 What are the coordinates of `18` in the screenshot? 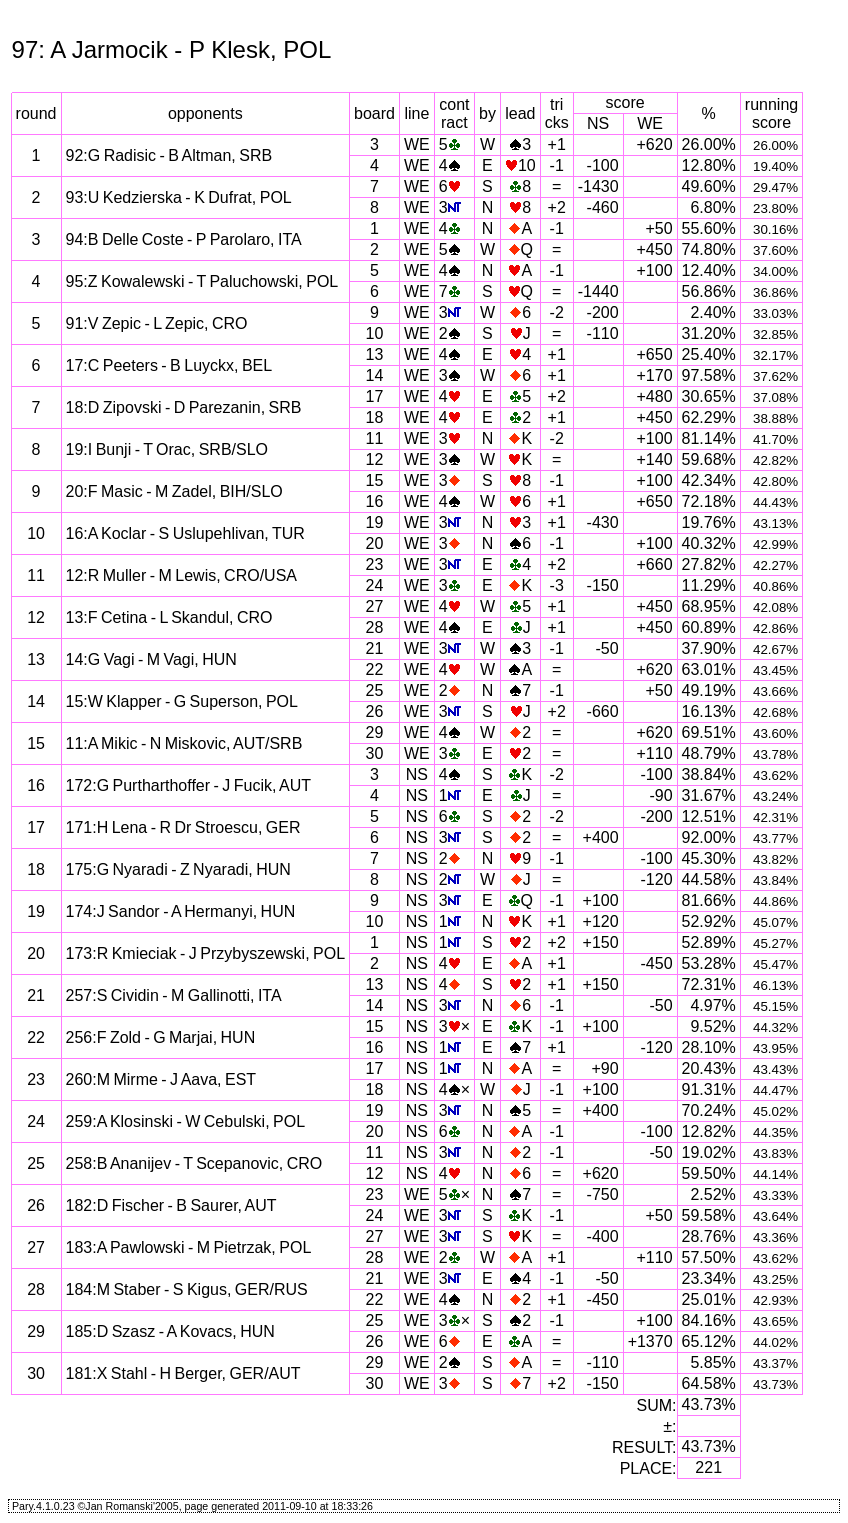 It's located at (375, 417).